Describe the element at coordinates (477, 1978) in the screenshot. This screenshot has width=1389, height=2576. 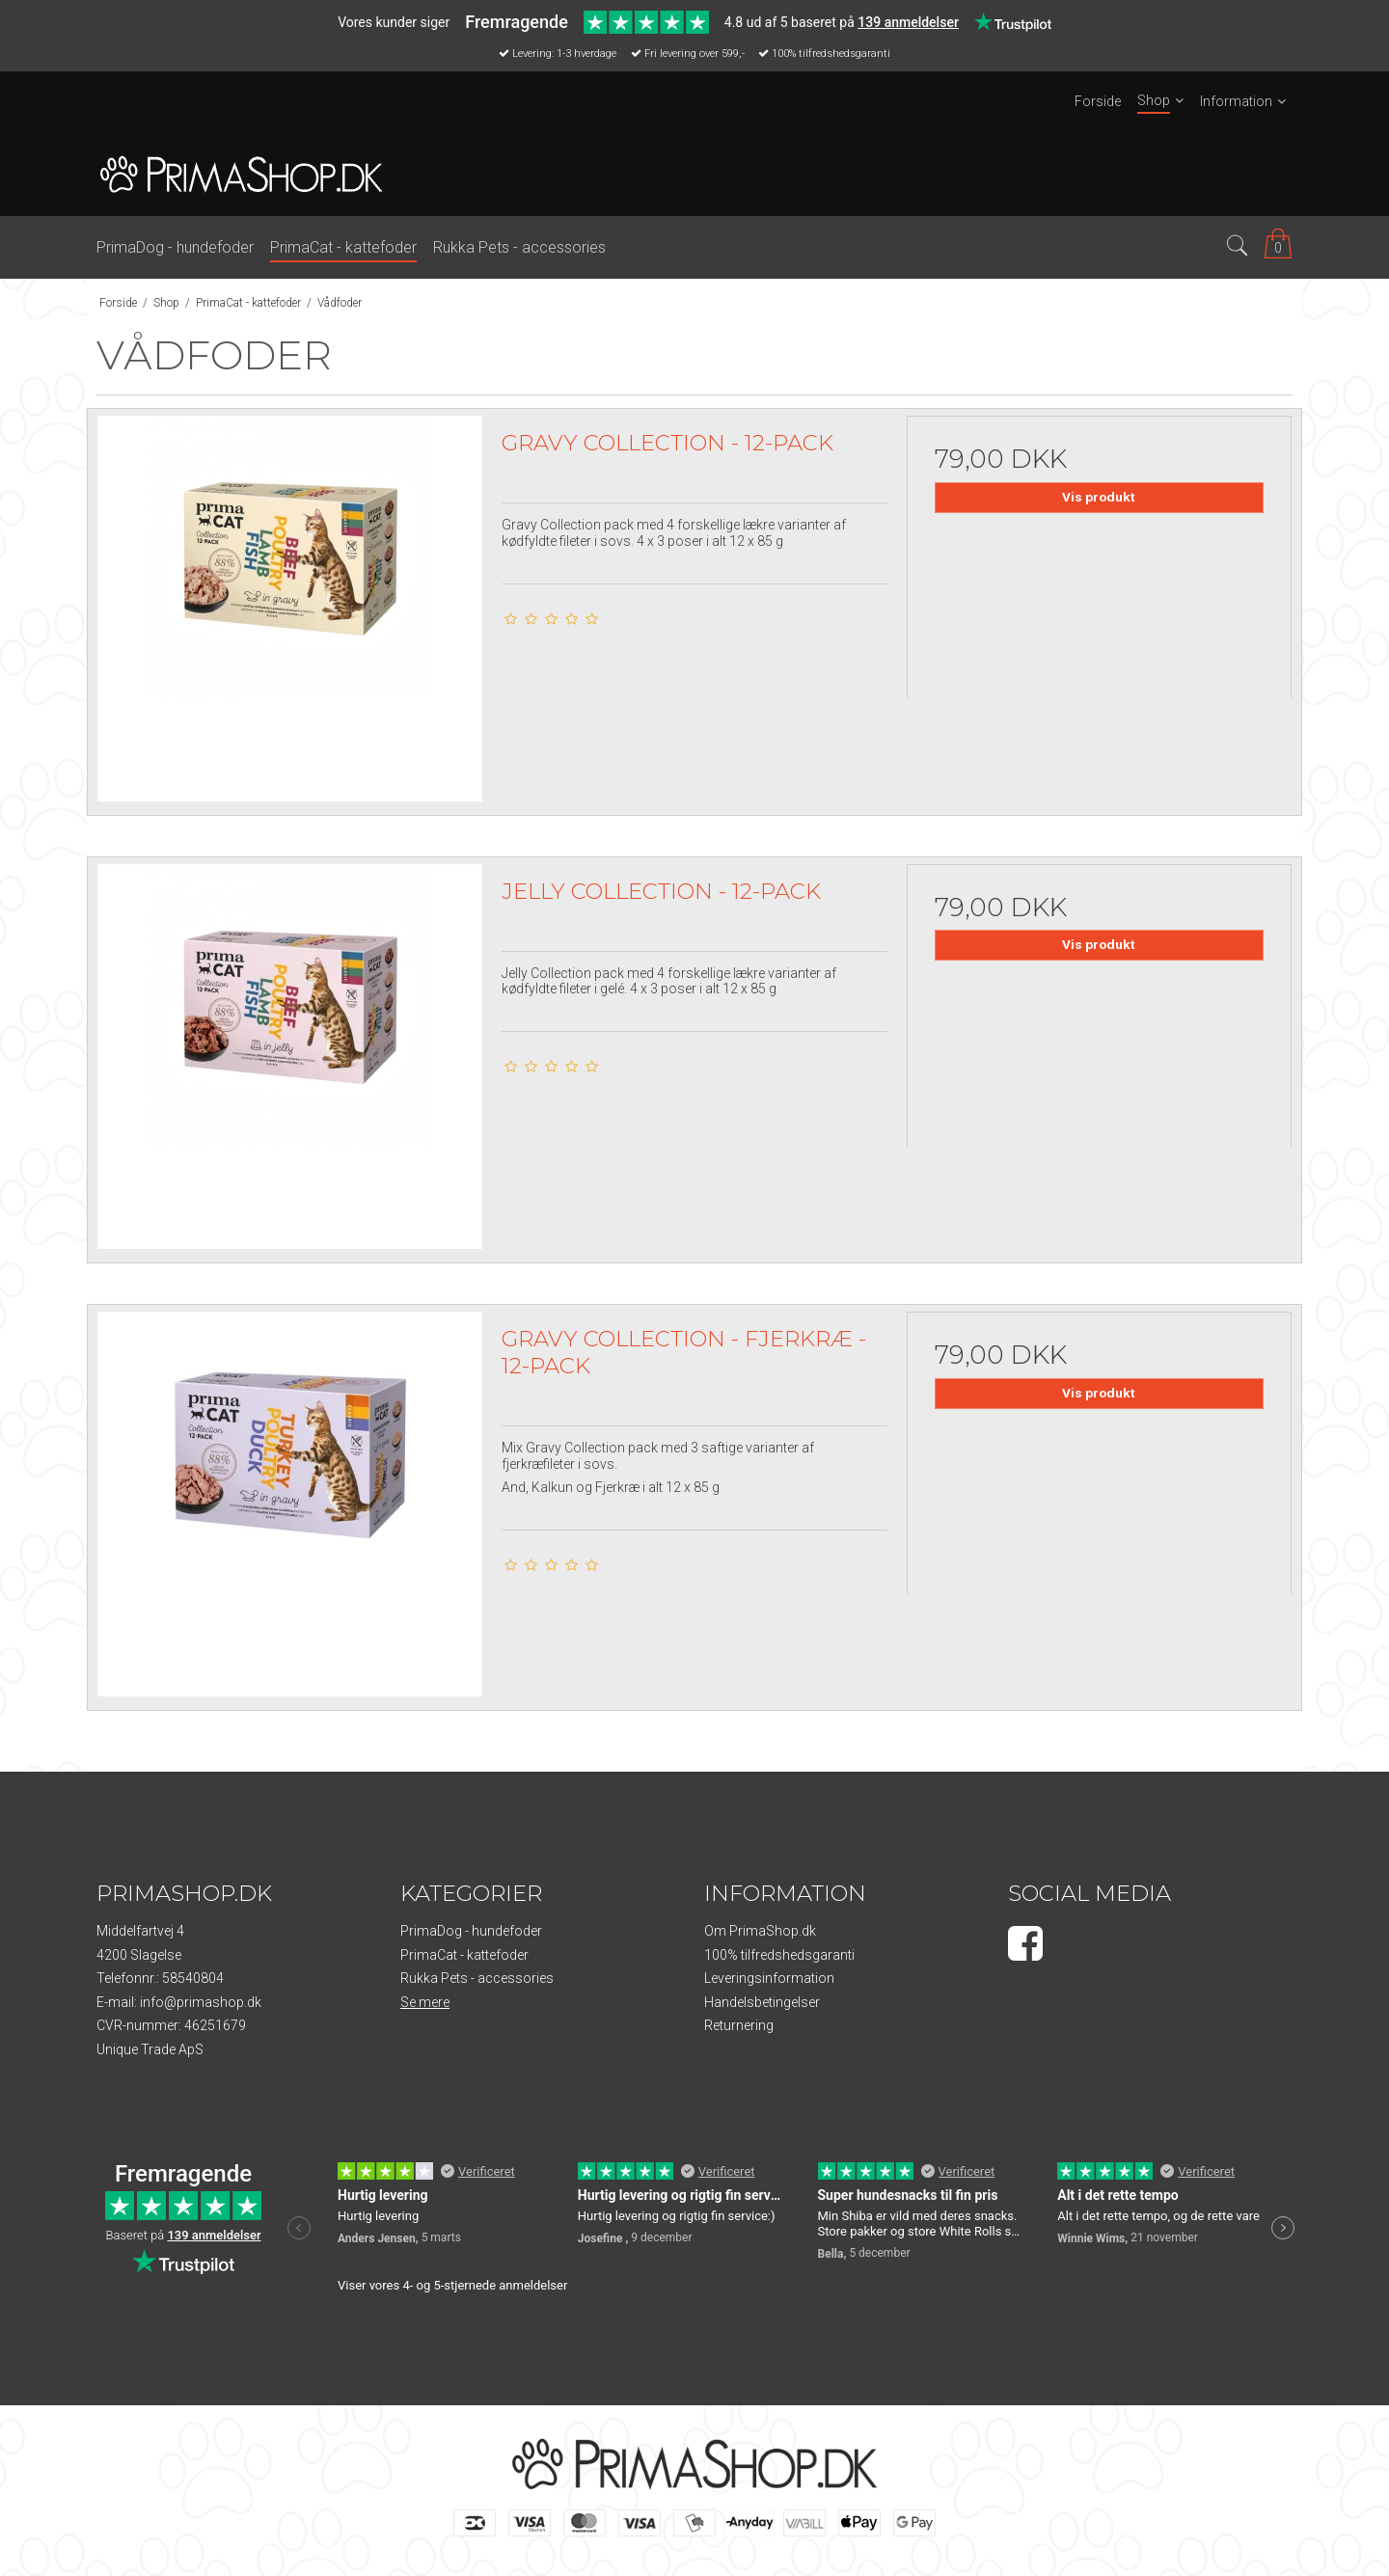
I see `Rukka Pets - accessories` at that location.